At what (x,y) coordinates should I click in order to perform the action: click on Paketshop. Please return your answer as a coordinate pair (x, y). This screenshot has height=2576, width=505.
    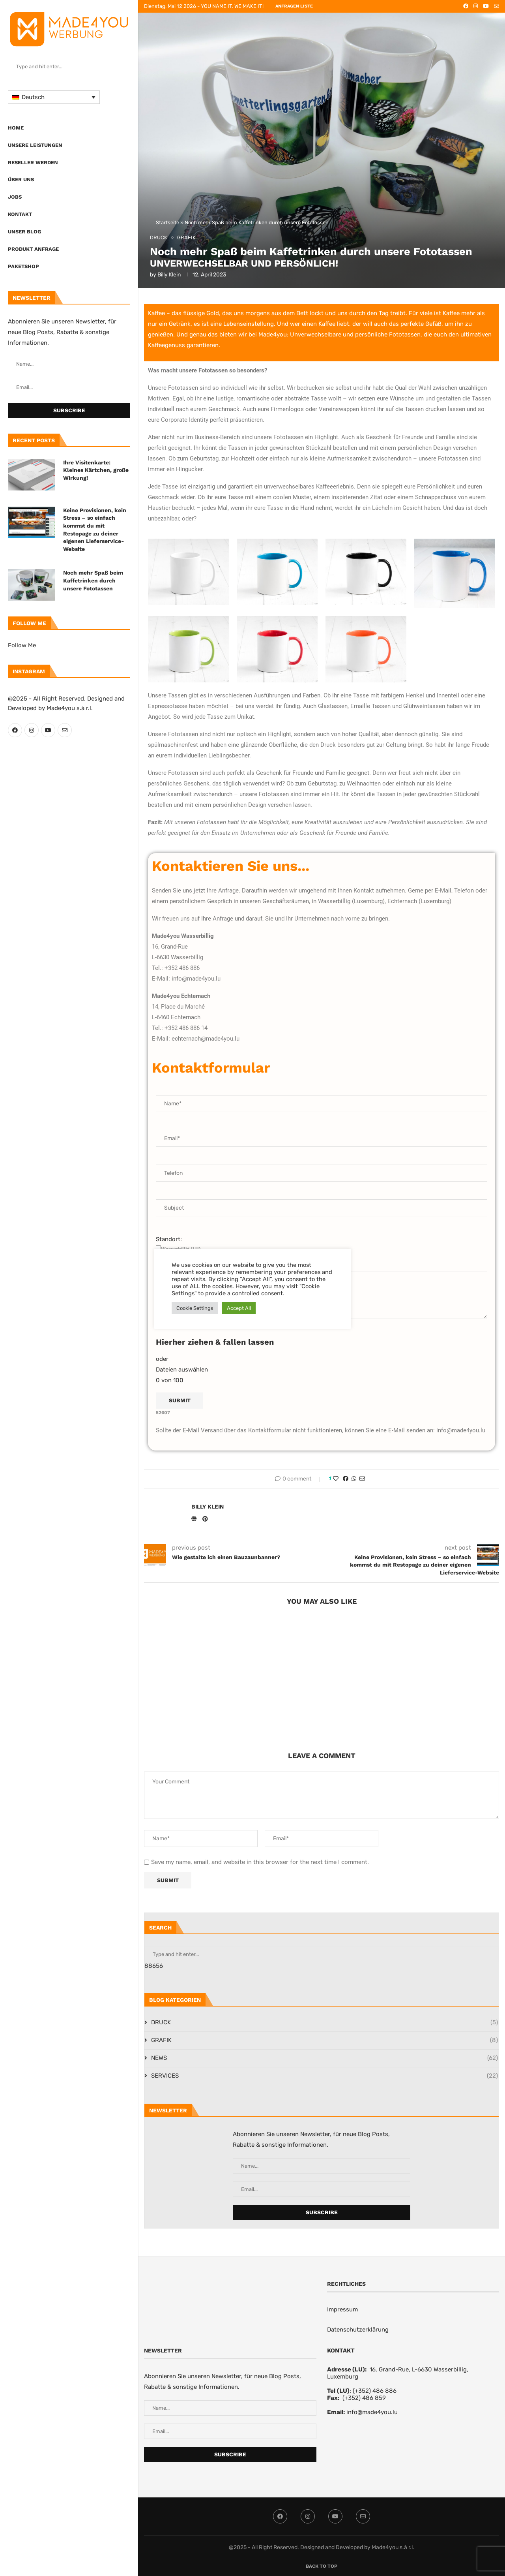
    Looking at the image, I should click on (23, 266).